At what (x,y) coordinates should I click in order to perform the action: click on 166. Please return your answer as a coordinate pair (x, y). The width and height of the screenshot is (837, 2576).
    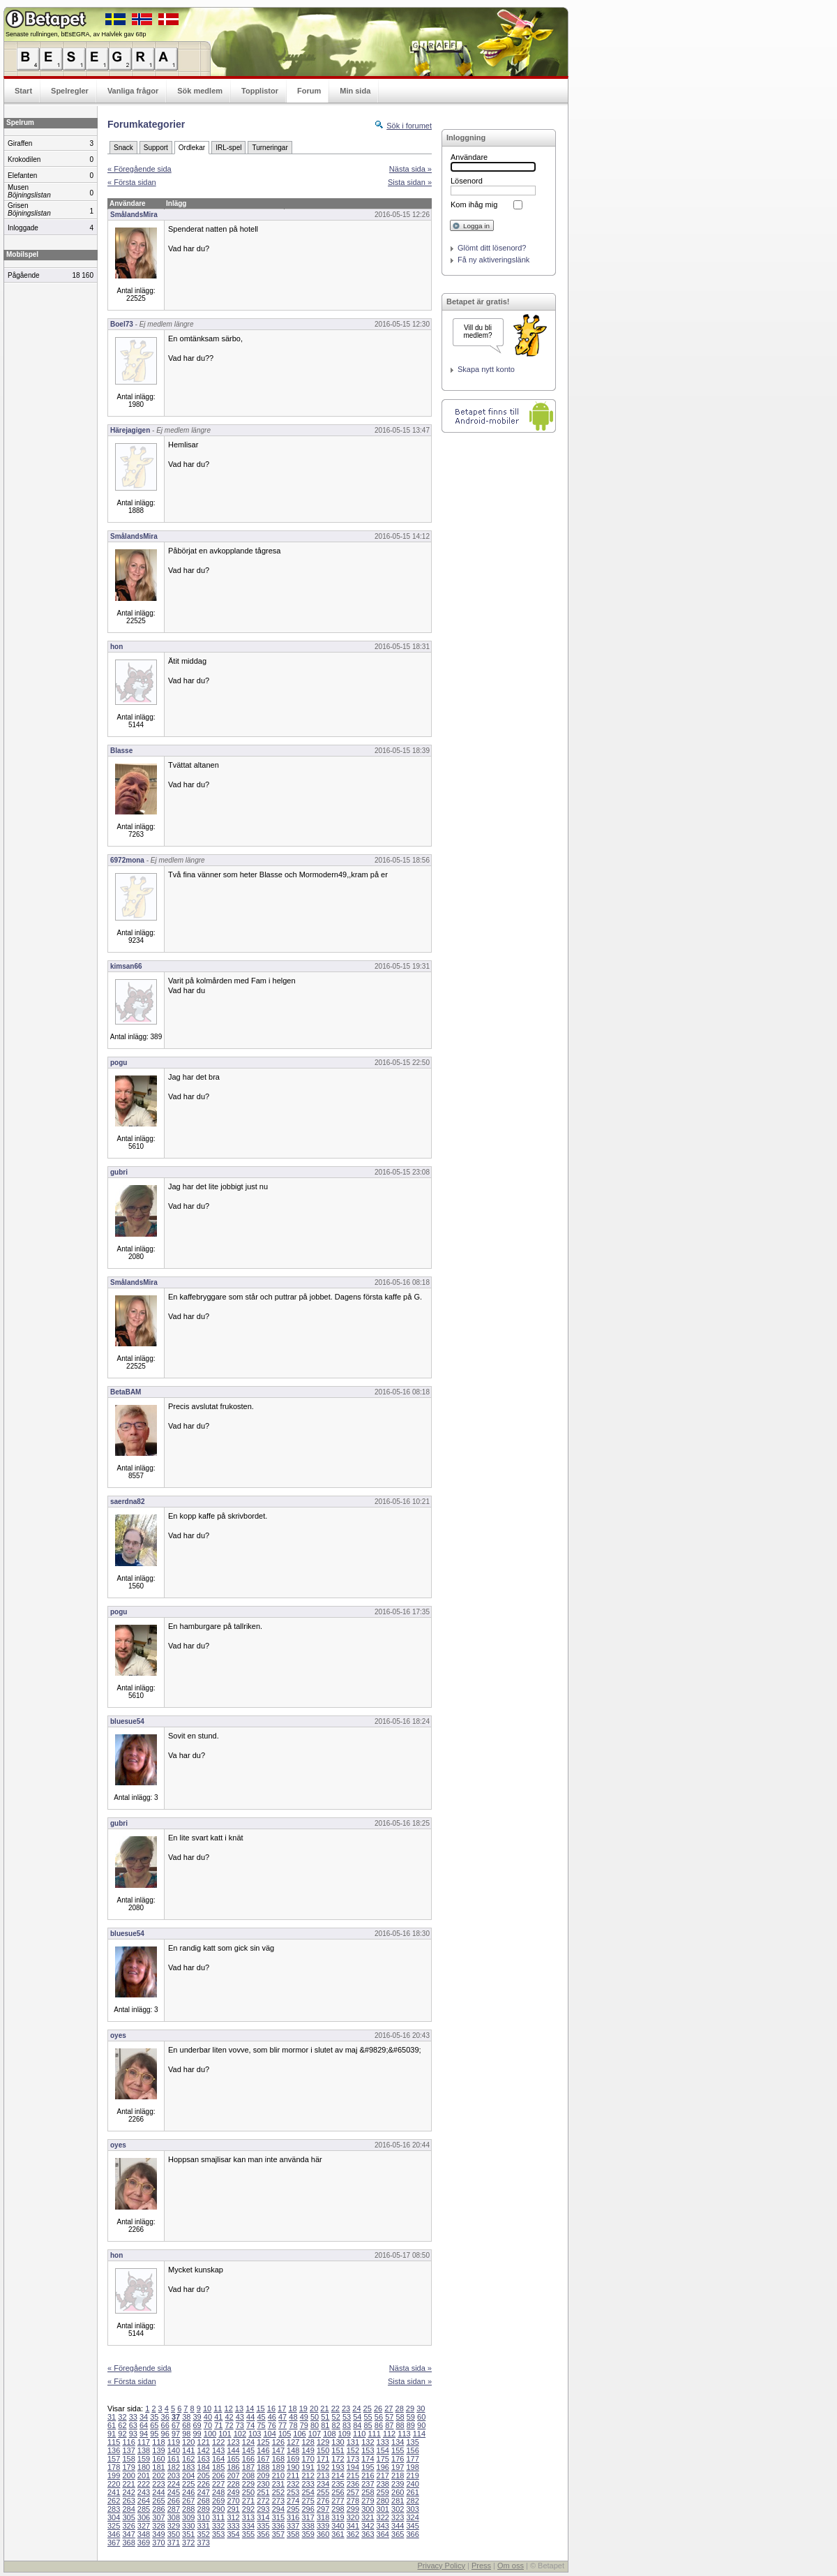
    Looking at the image, I should click on (248, 2459).